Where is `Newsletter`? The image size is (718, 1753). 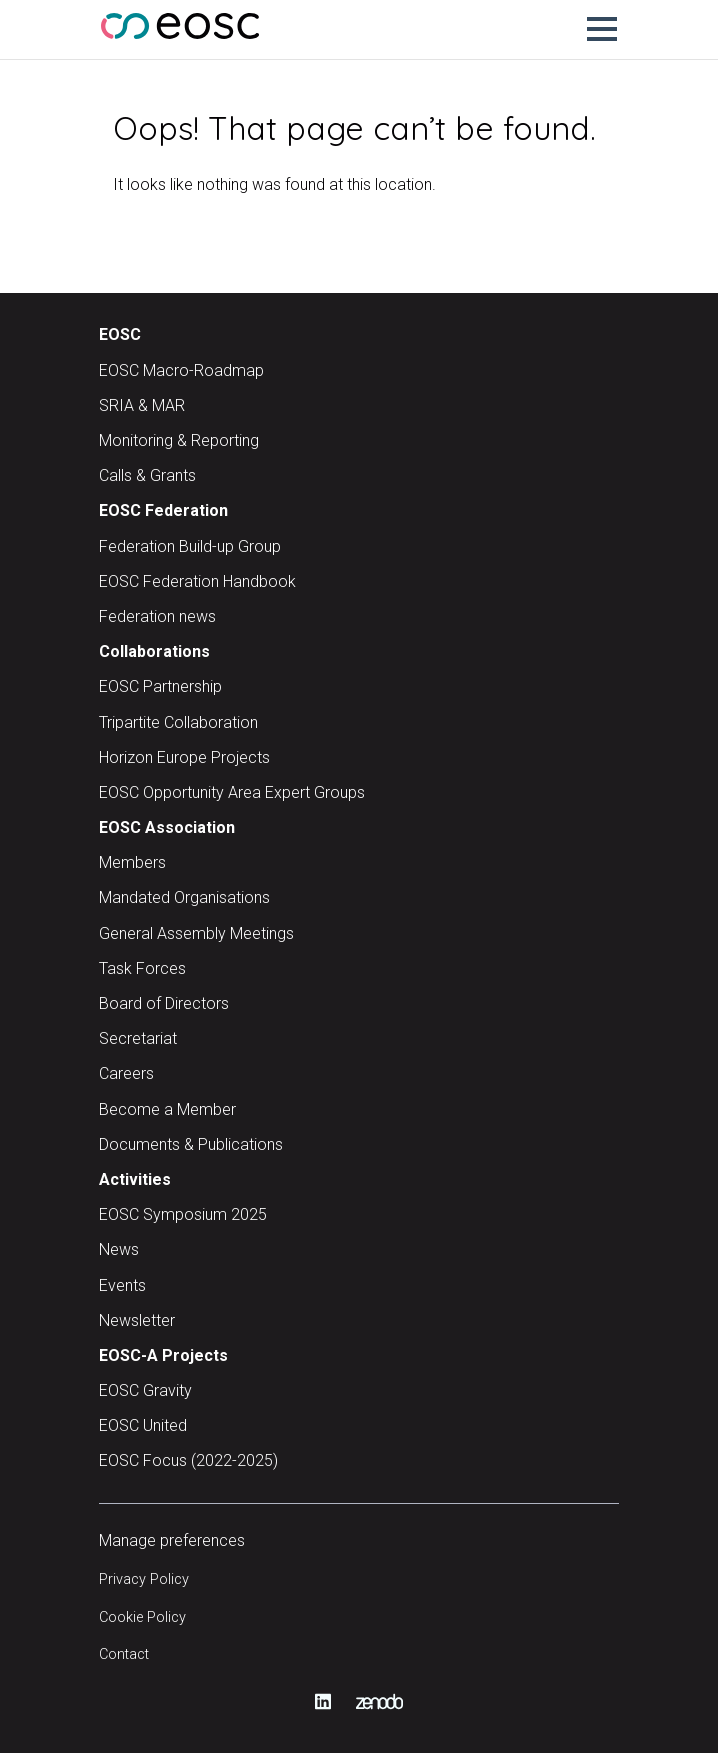
Newsletter is located at coordinates (137, 1320).